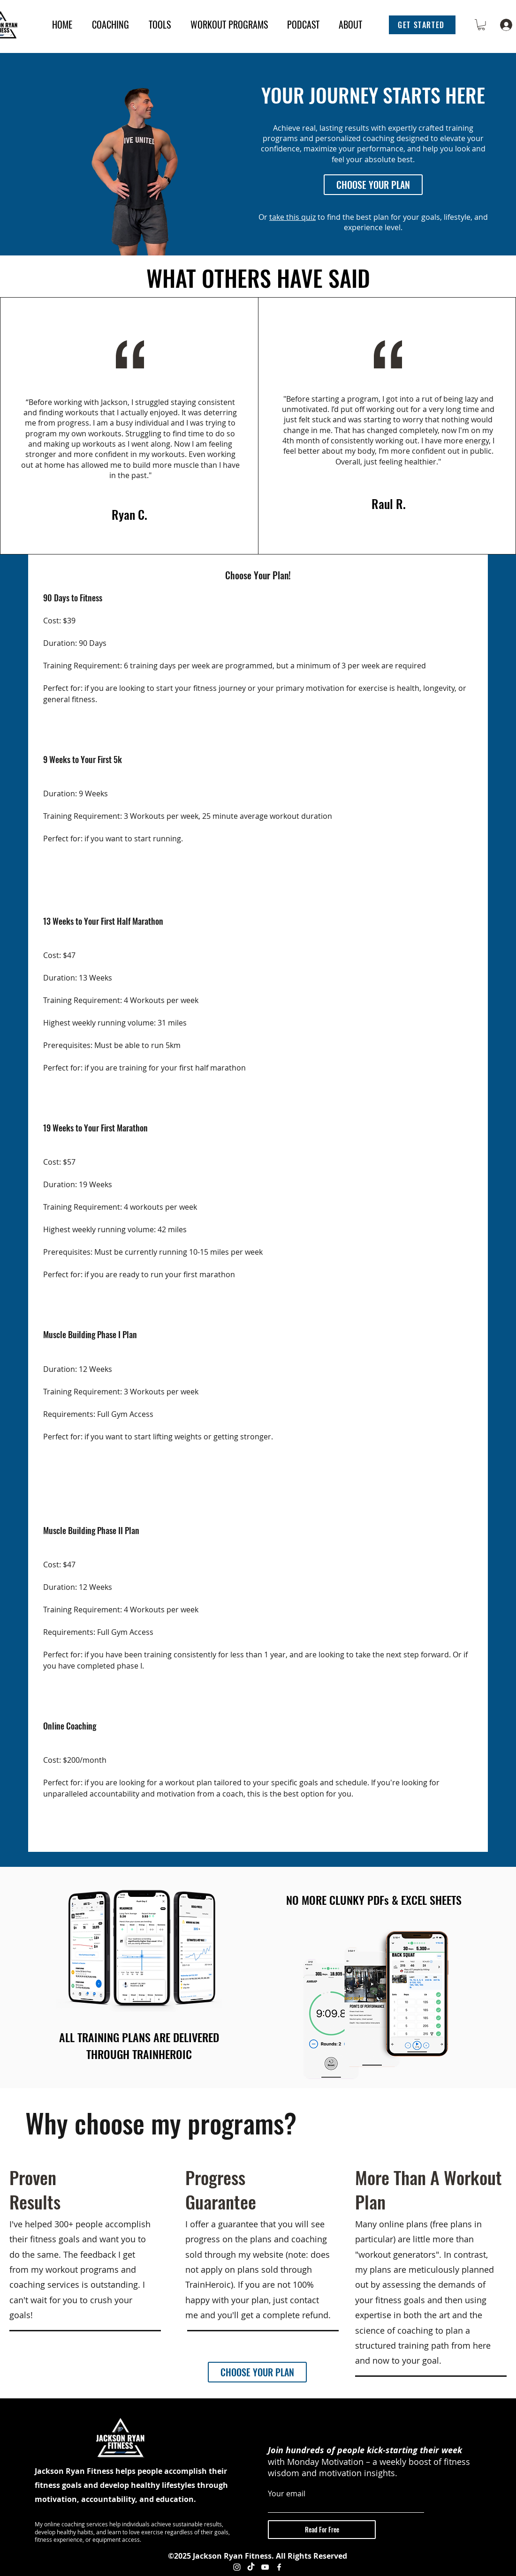 Image resolution: width=516 pixels, height=2576 pixels. Describe the element at coordinates (237, 2567) in the screenshot. I see `[Instagram]` at that location.